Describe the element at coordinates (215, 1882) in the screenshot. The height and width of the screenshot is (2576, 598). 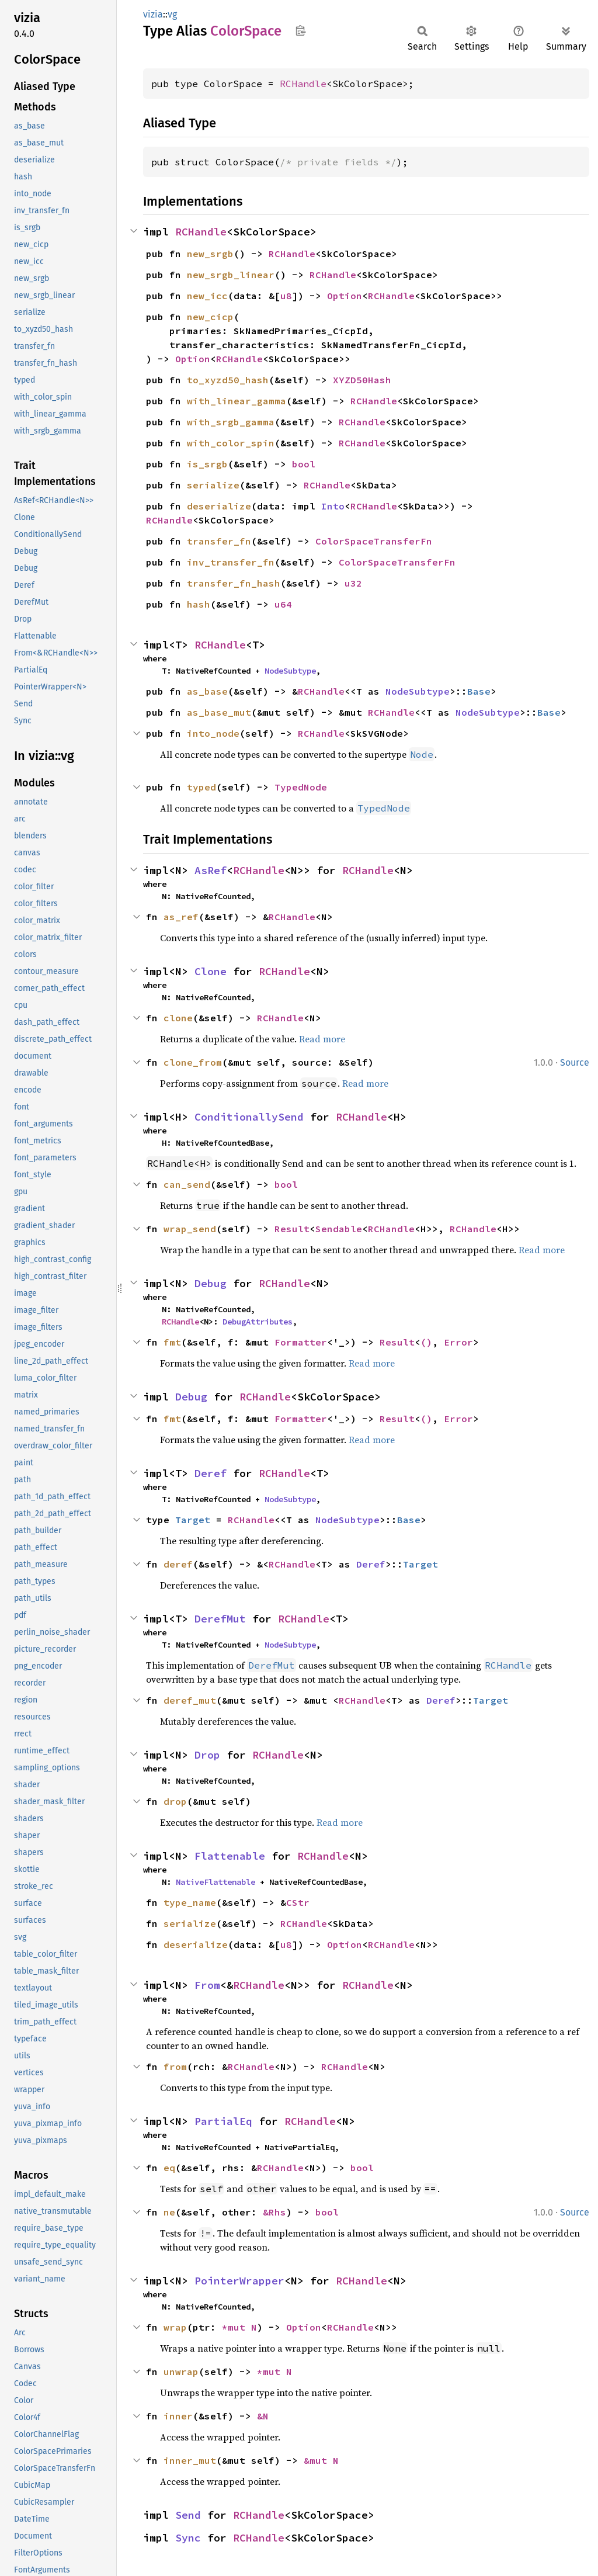
I see `NativeFlattenable` at that location.